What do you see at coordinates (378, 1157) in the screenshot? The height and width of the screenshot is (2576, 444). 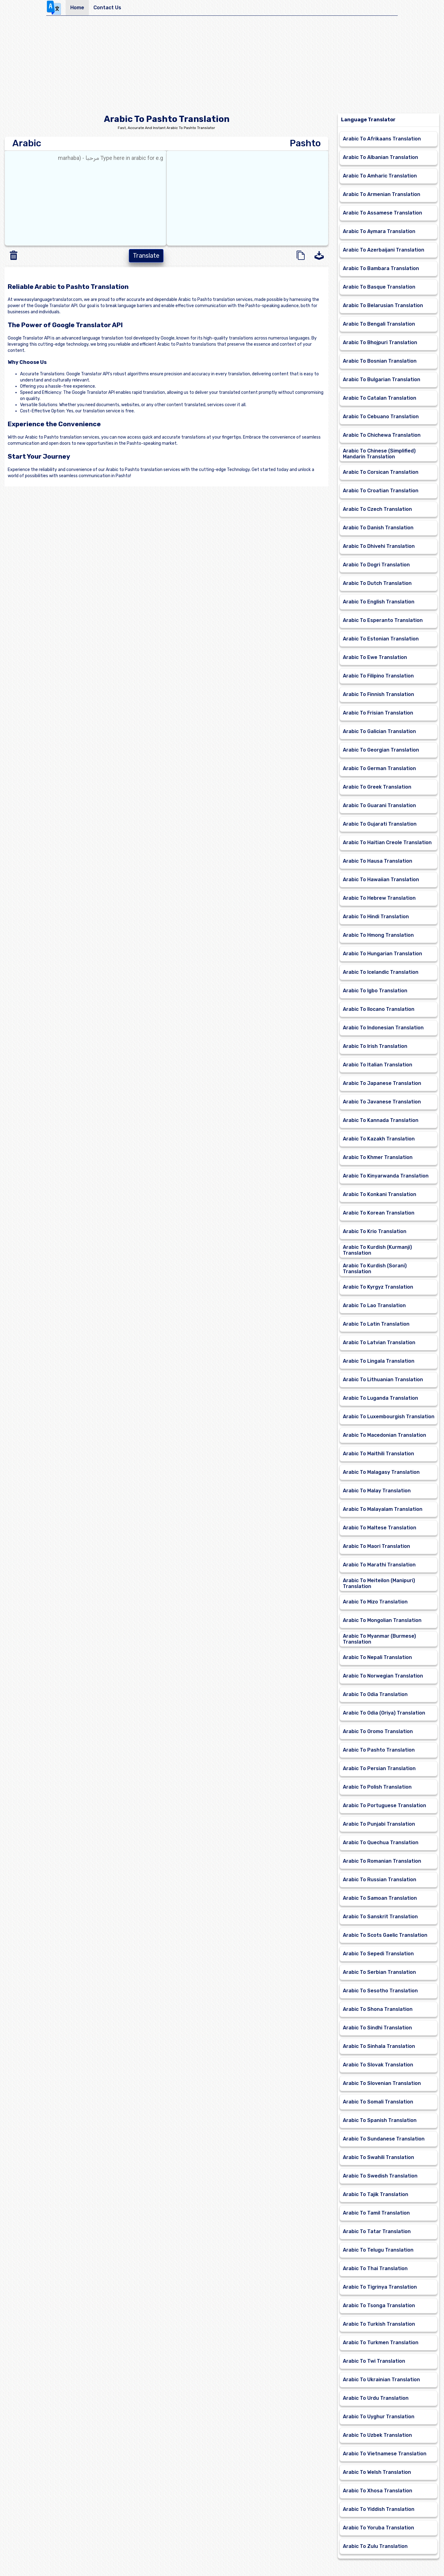 I see `Arabic To Khmer Translation` at bounding box center [378, 1157].